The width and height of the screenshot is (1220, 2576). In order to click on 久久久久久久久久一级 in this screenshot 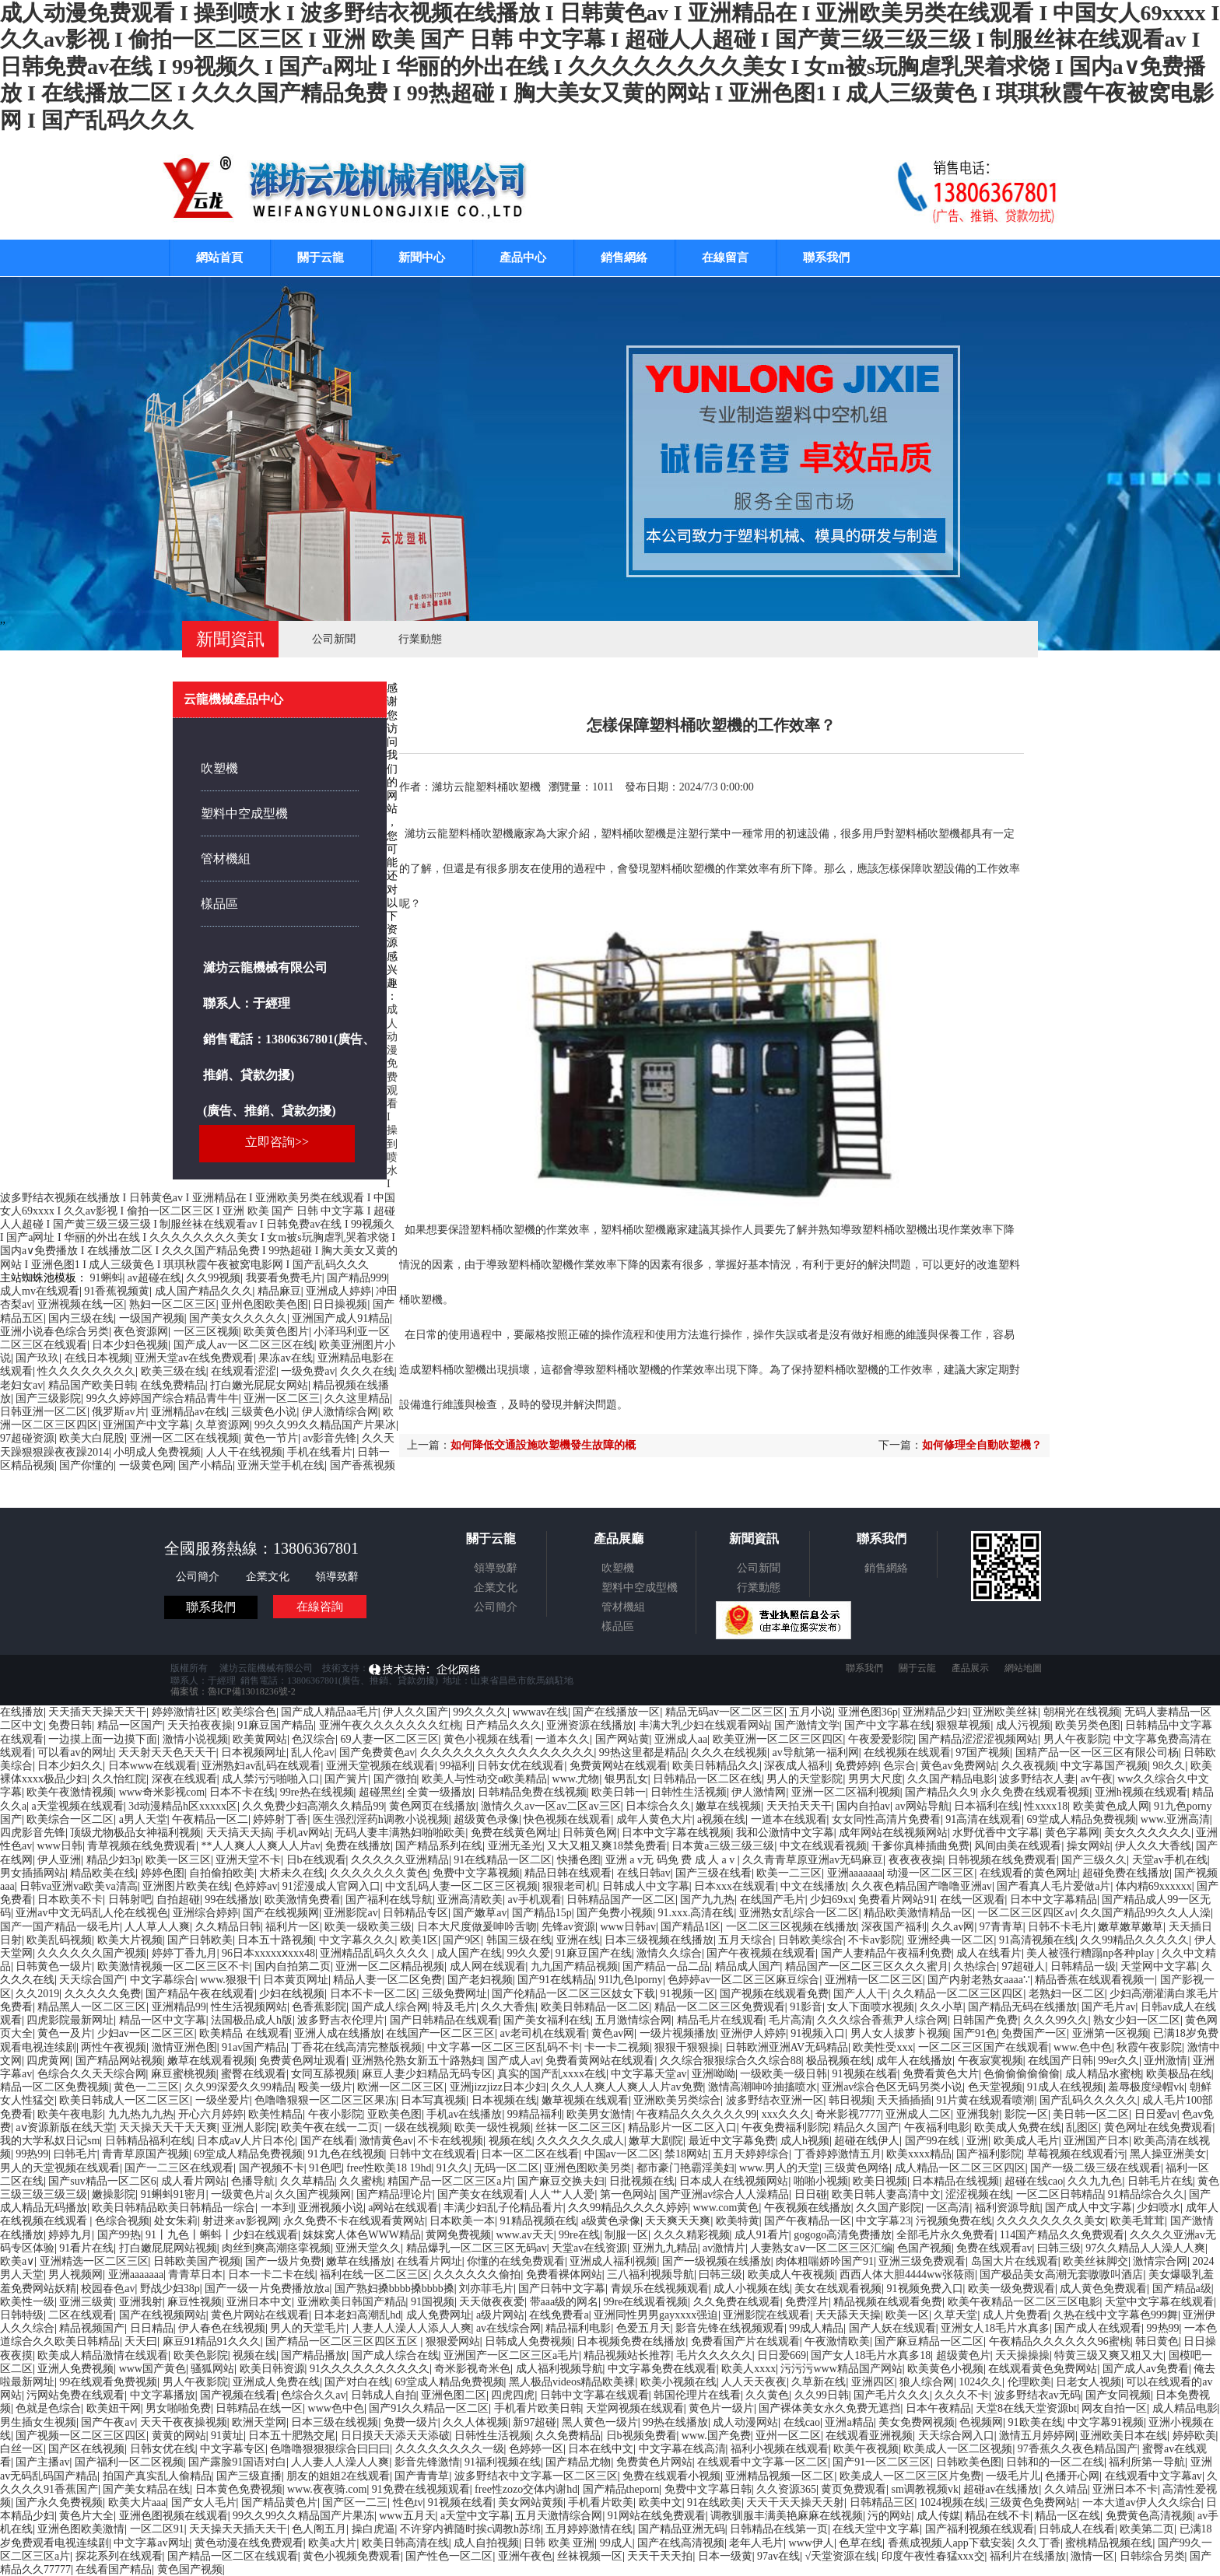, I will do `click(449, 2449)`.